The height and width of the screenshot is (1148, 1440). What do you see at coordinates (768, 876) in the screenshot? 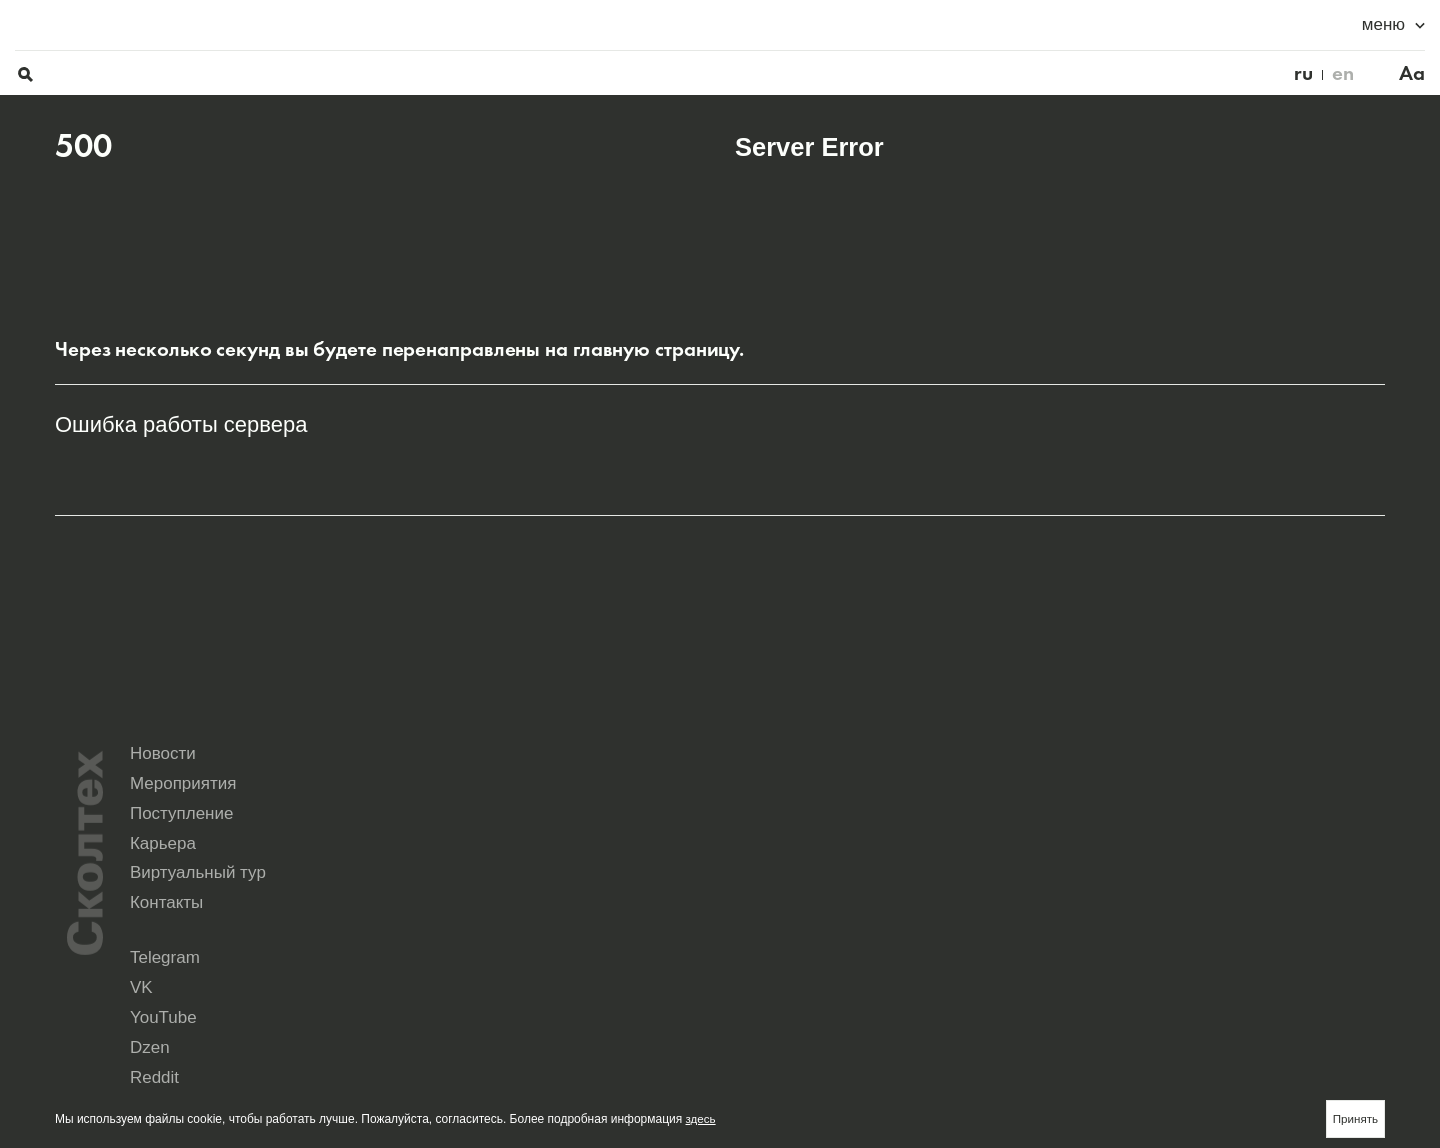
I see `Карьера` at bounding box center [768, 876].